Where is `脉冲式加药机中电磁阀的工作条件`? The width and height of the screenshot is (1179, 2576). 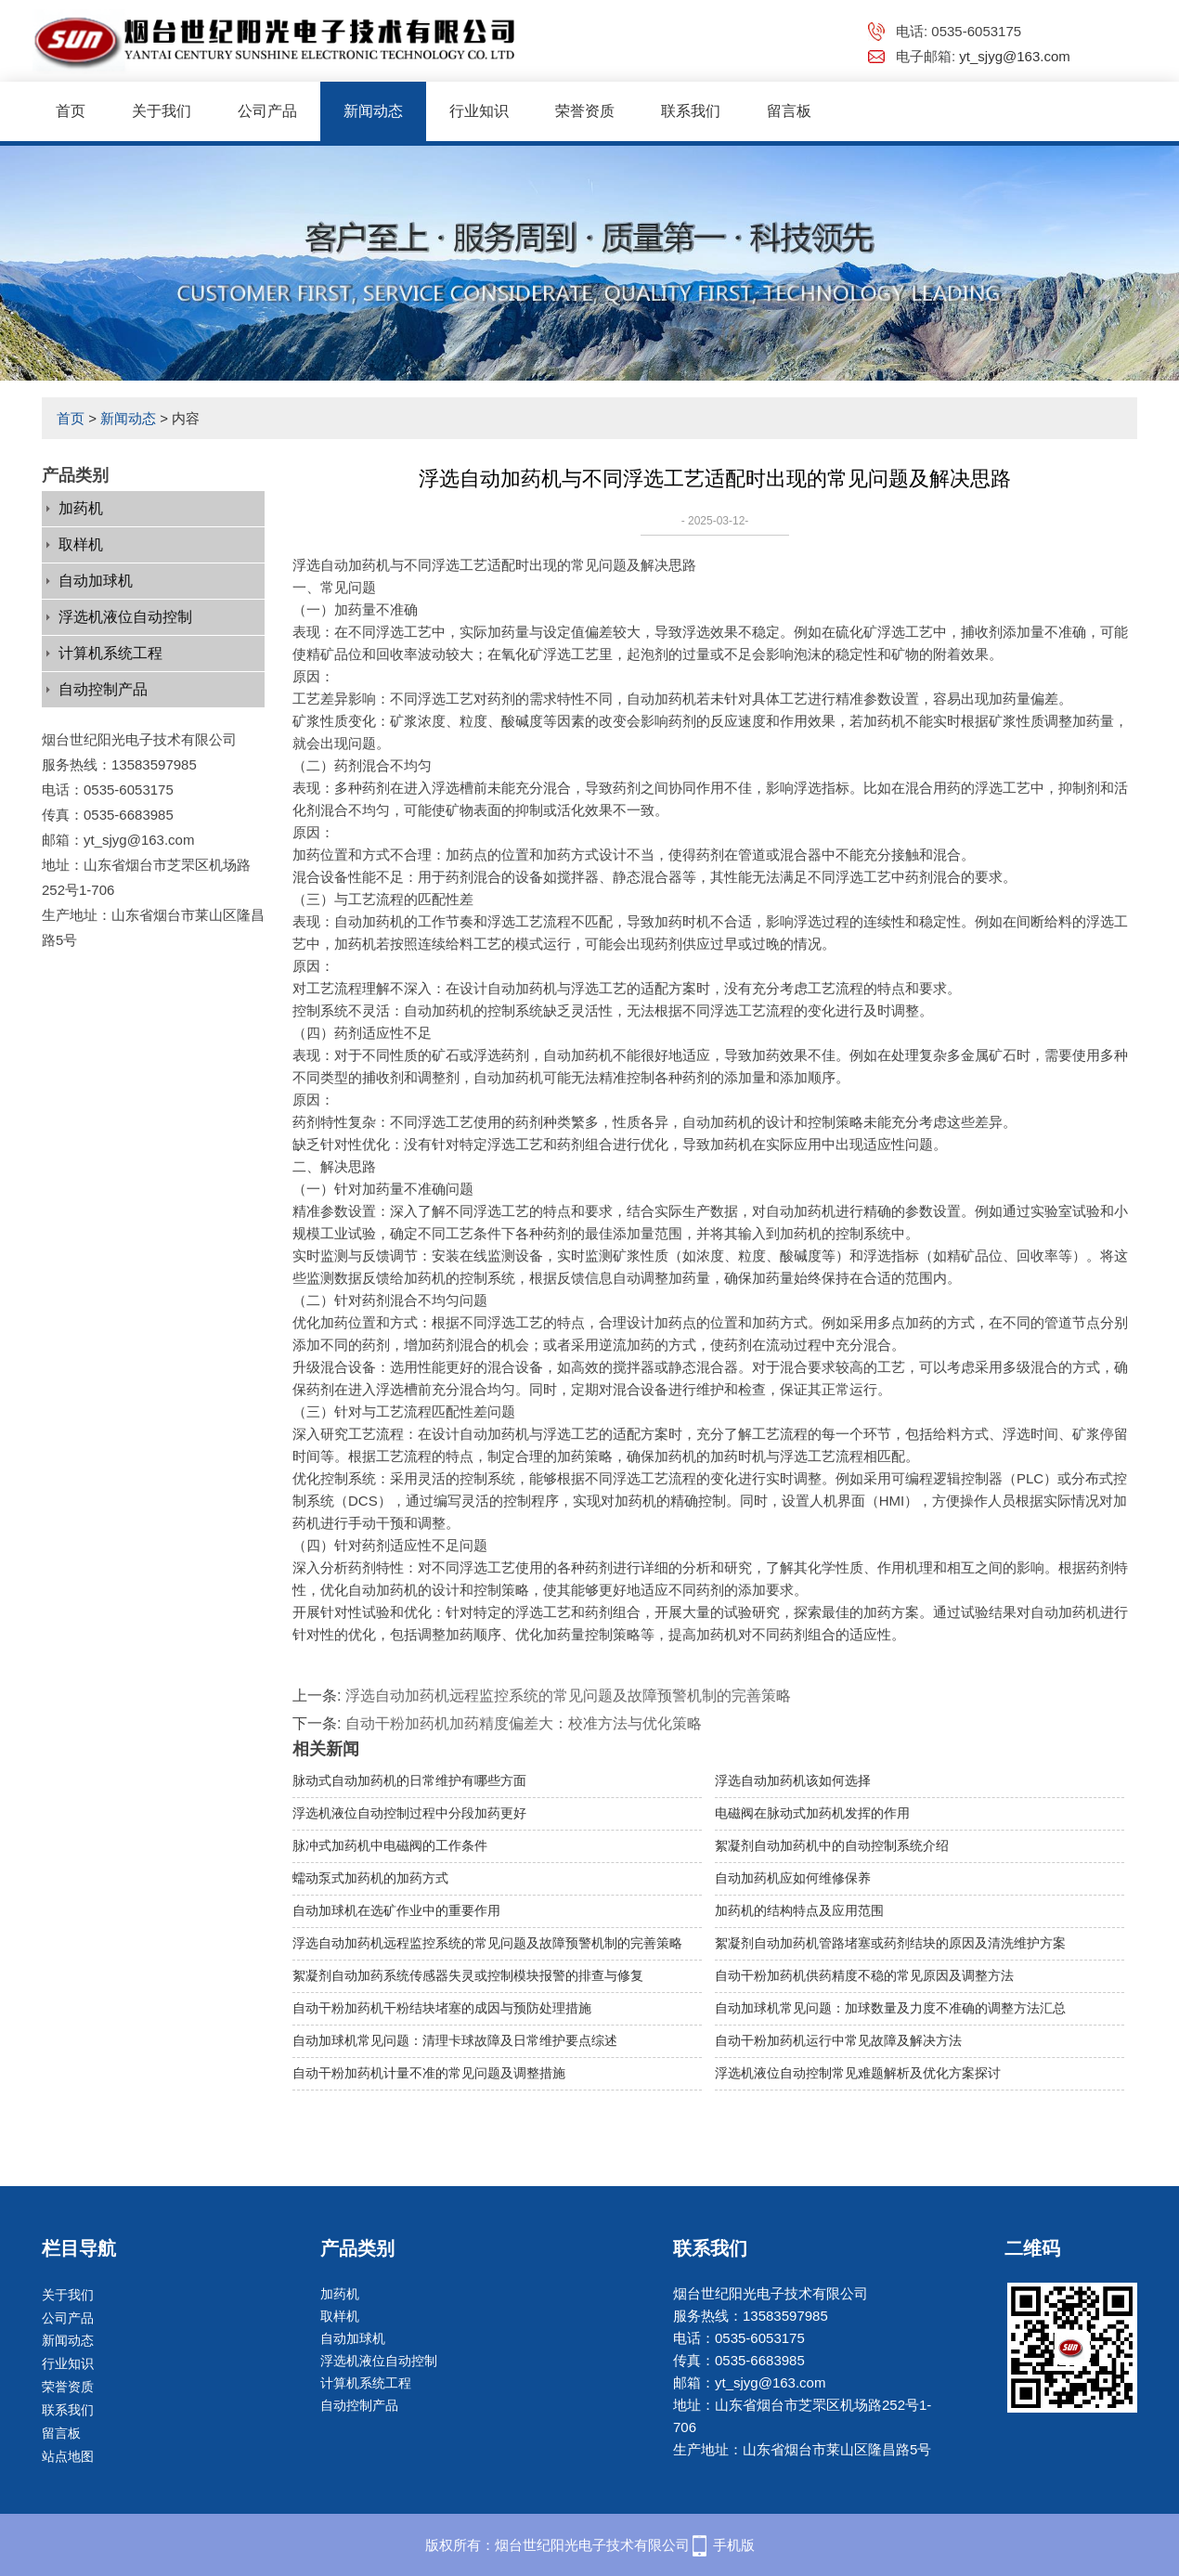 脉冲式加药机中电磁阀的工作条件 is located at coordinates (389, 1845).